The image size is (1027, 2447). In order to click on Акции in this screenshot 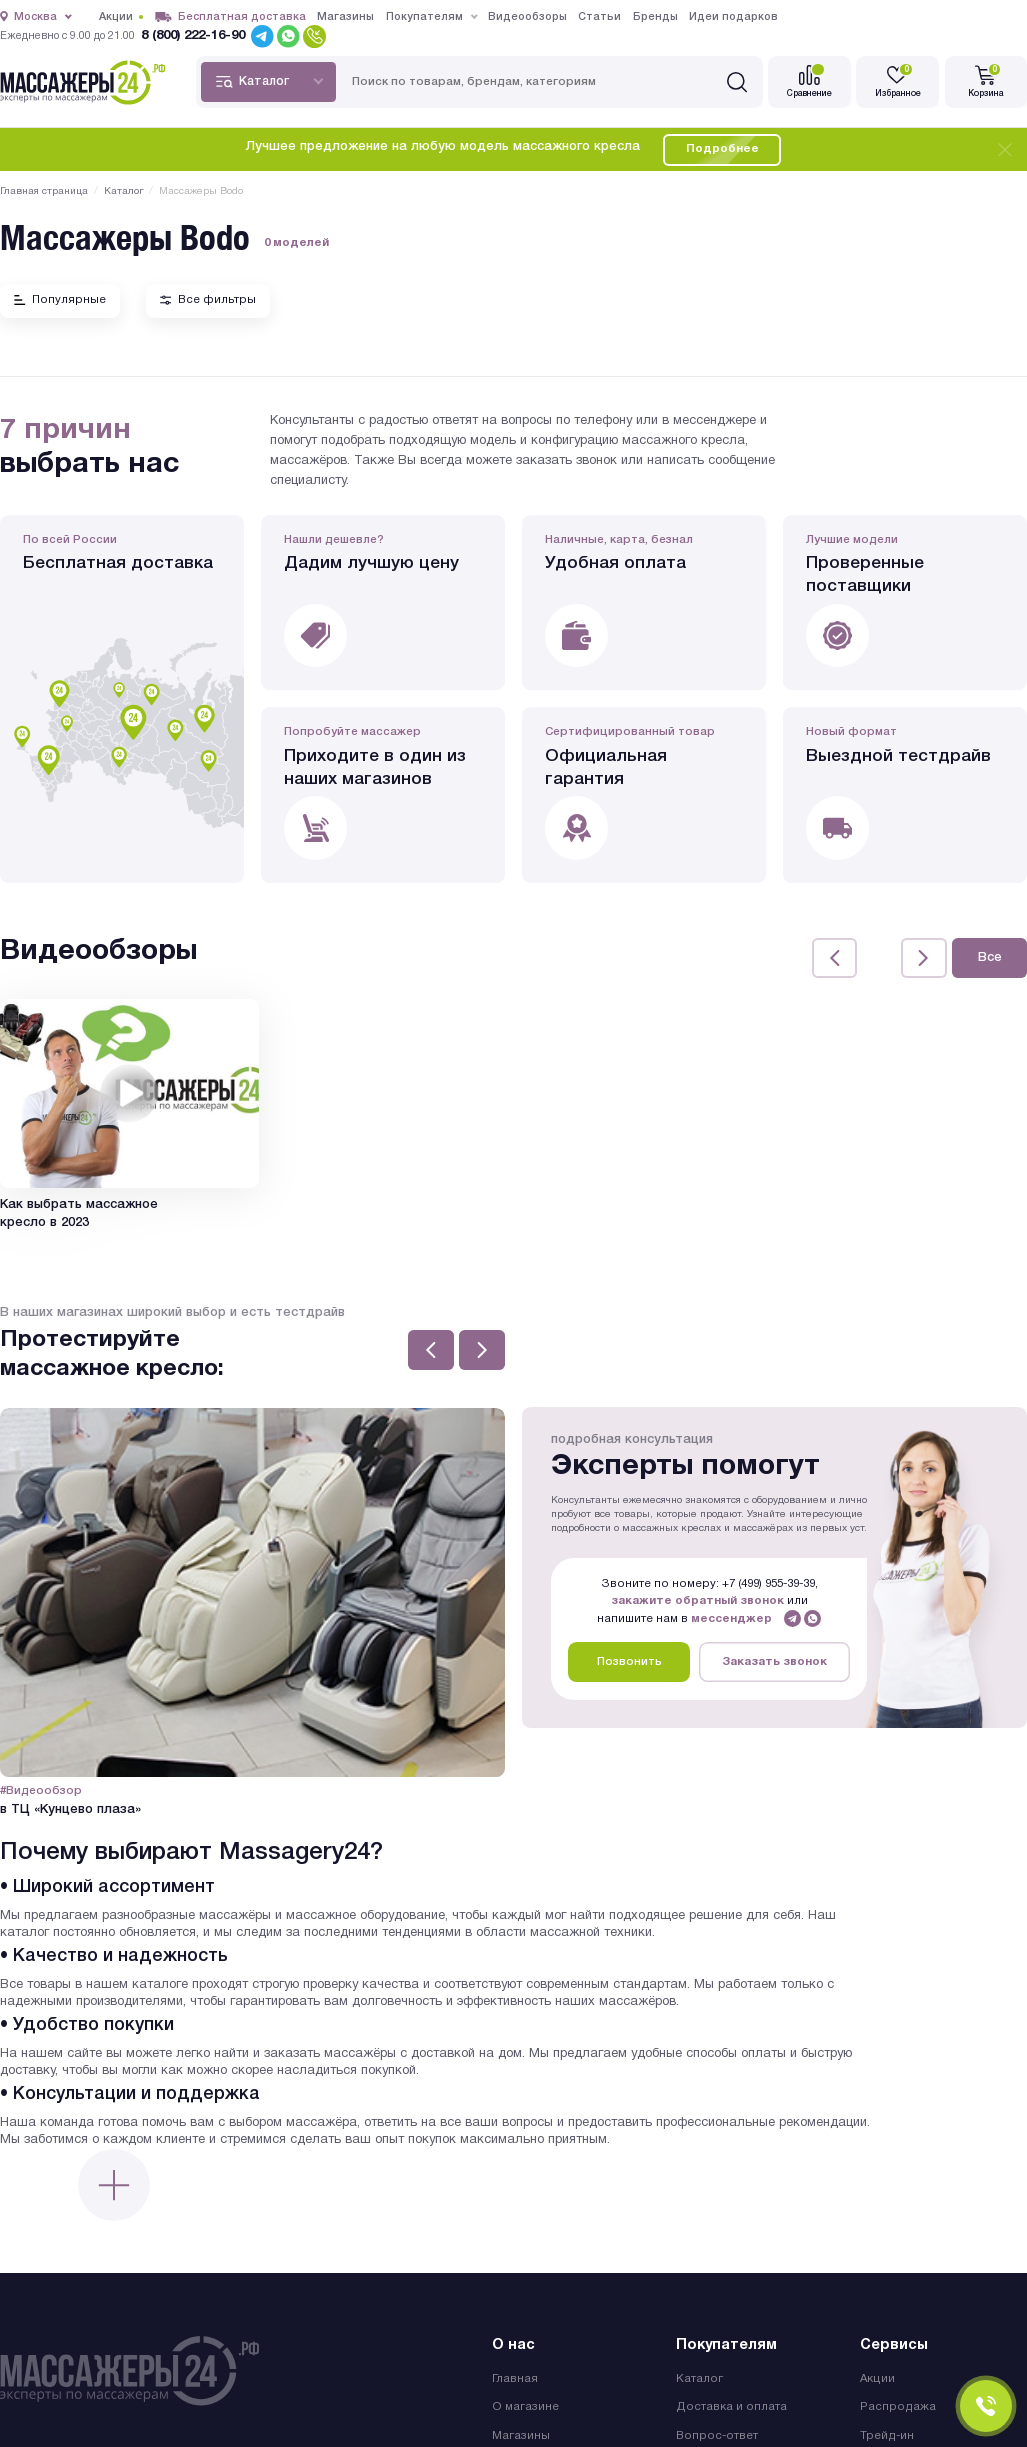, I will do `click(877, 2376)`.